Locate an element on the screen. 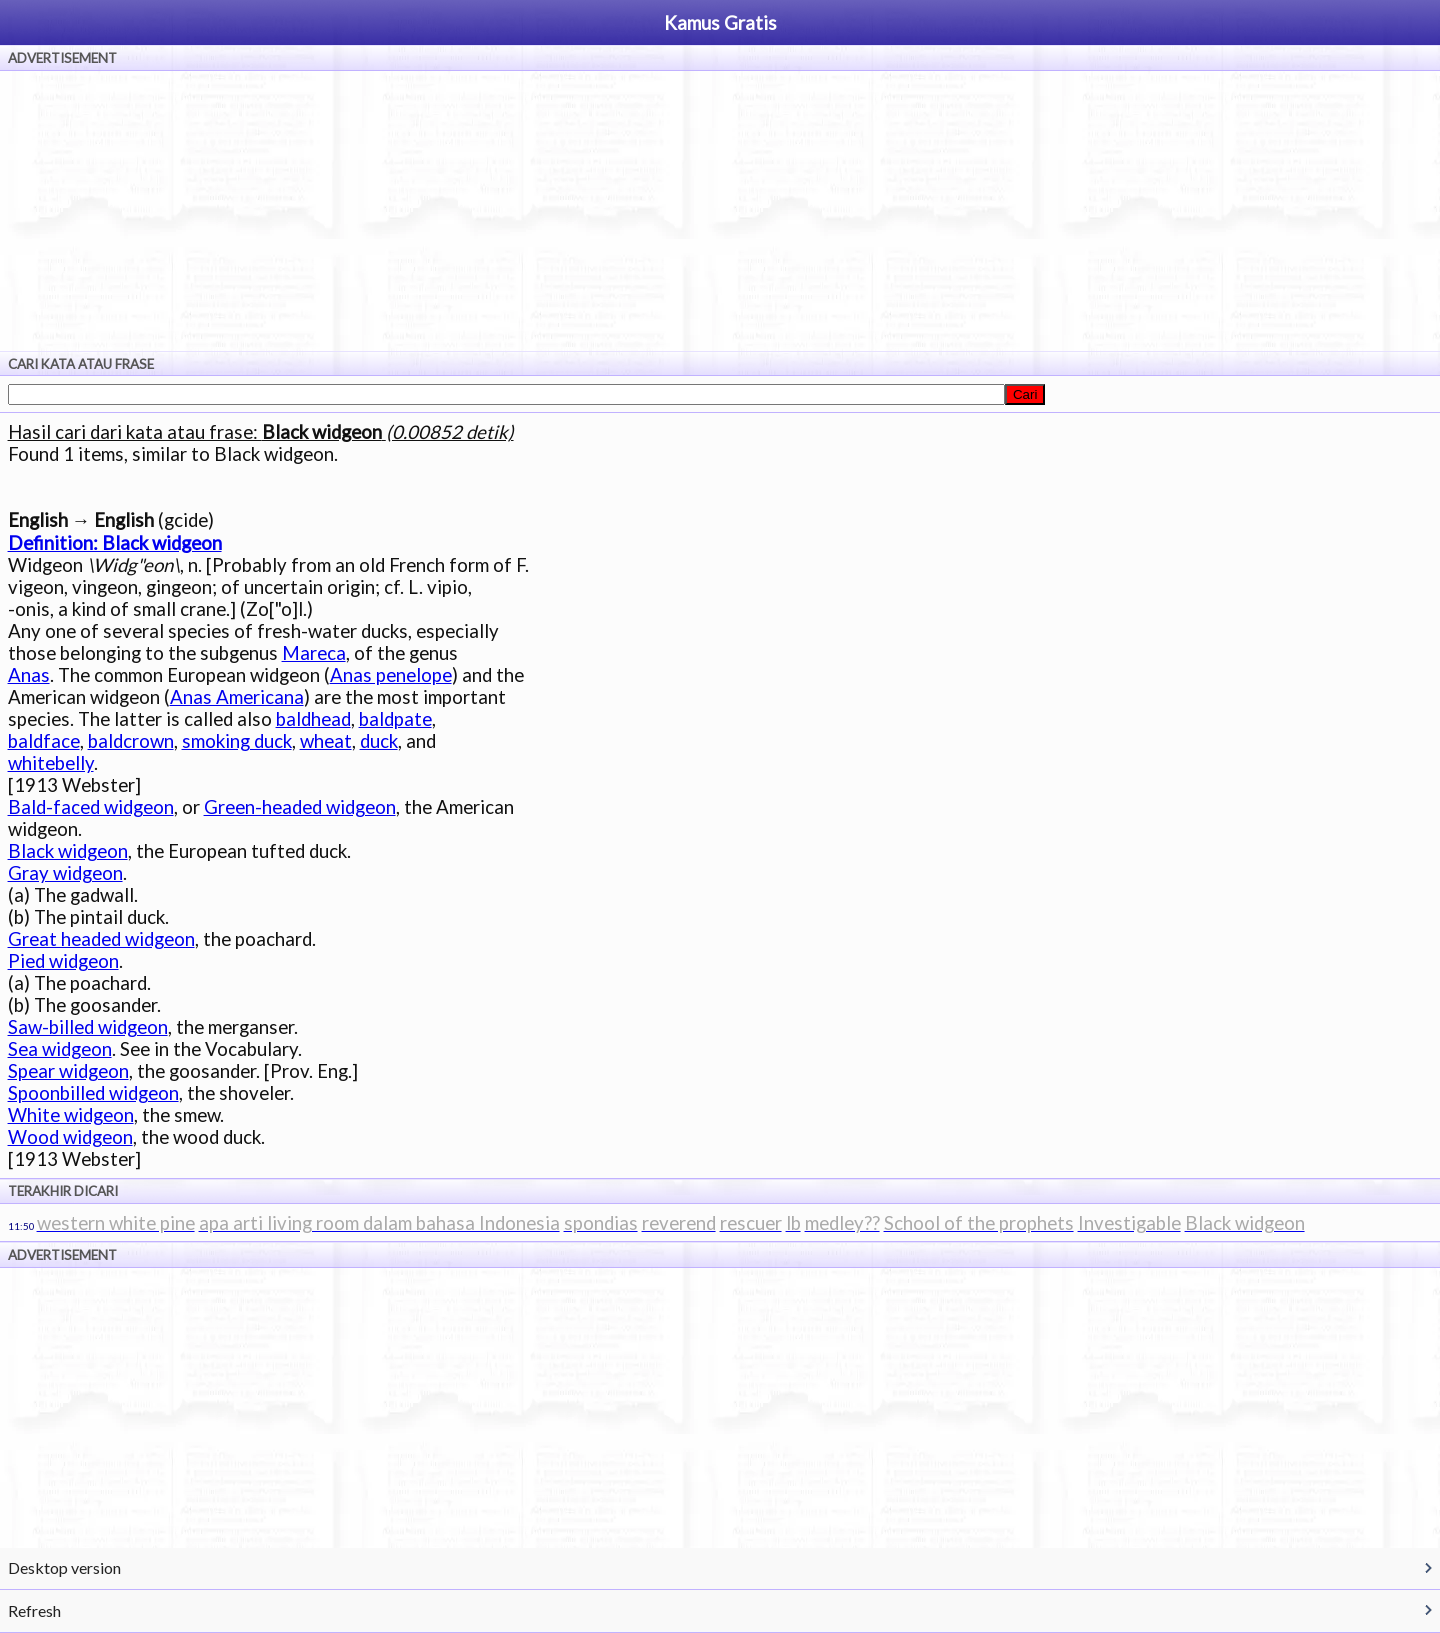  Sea widgeon is located at coordinates (60, 1049).